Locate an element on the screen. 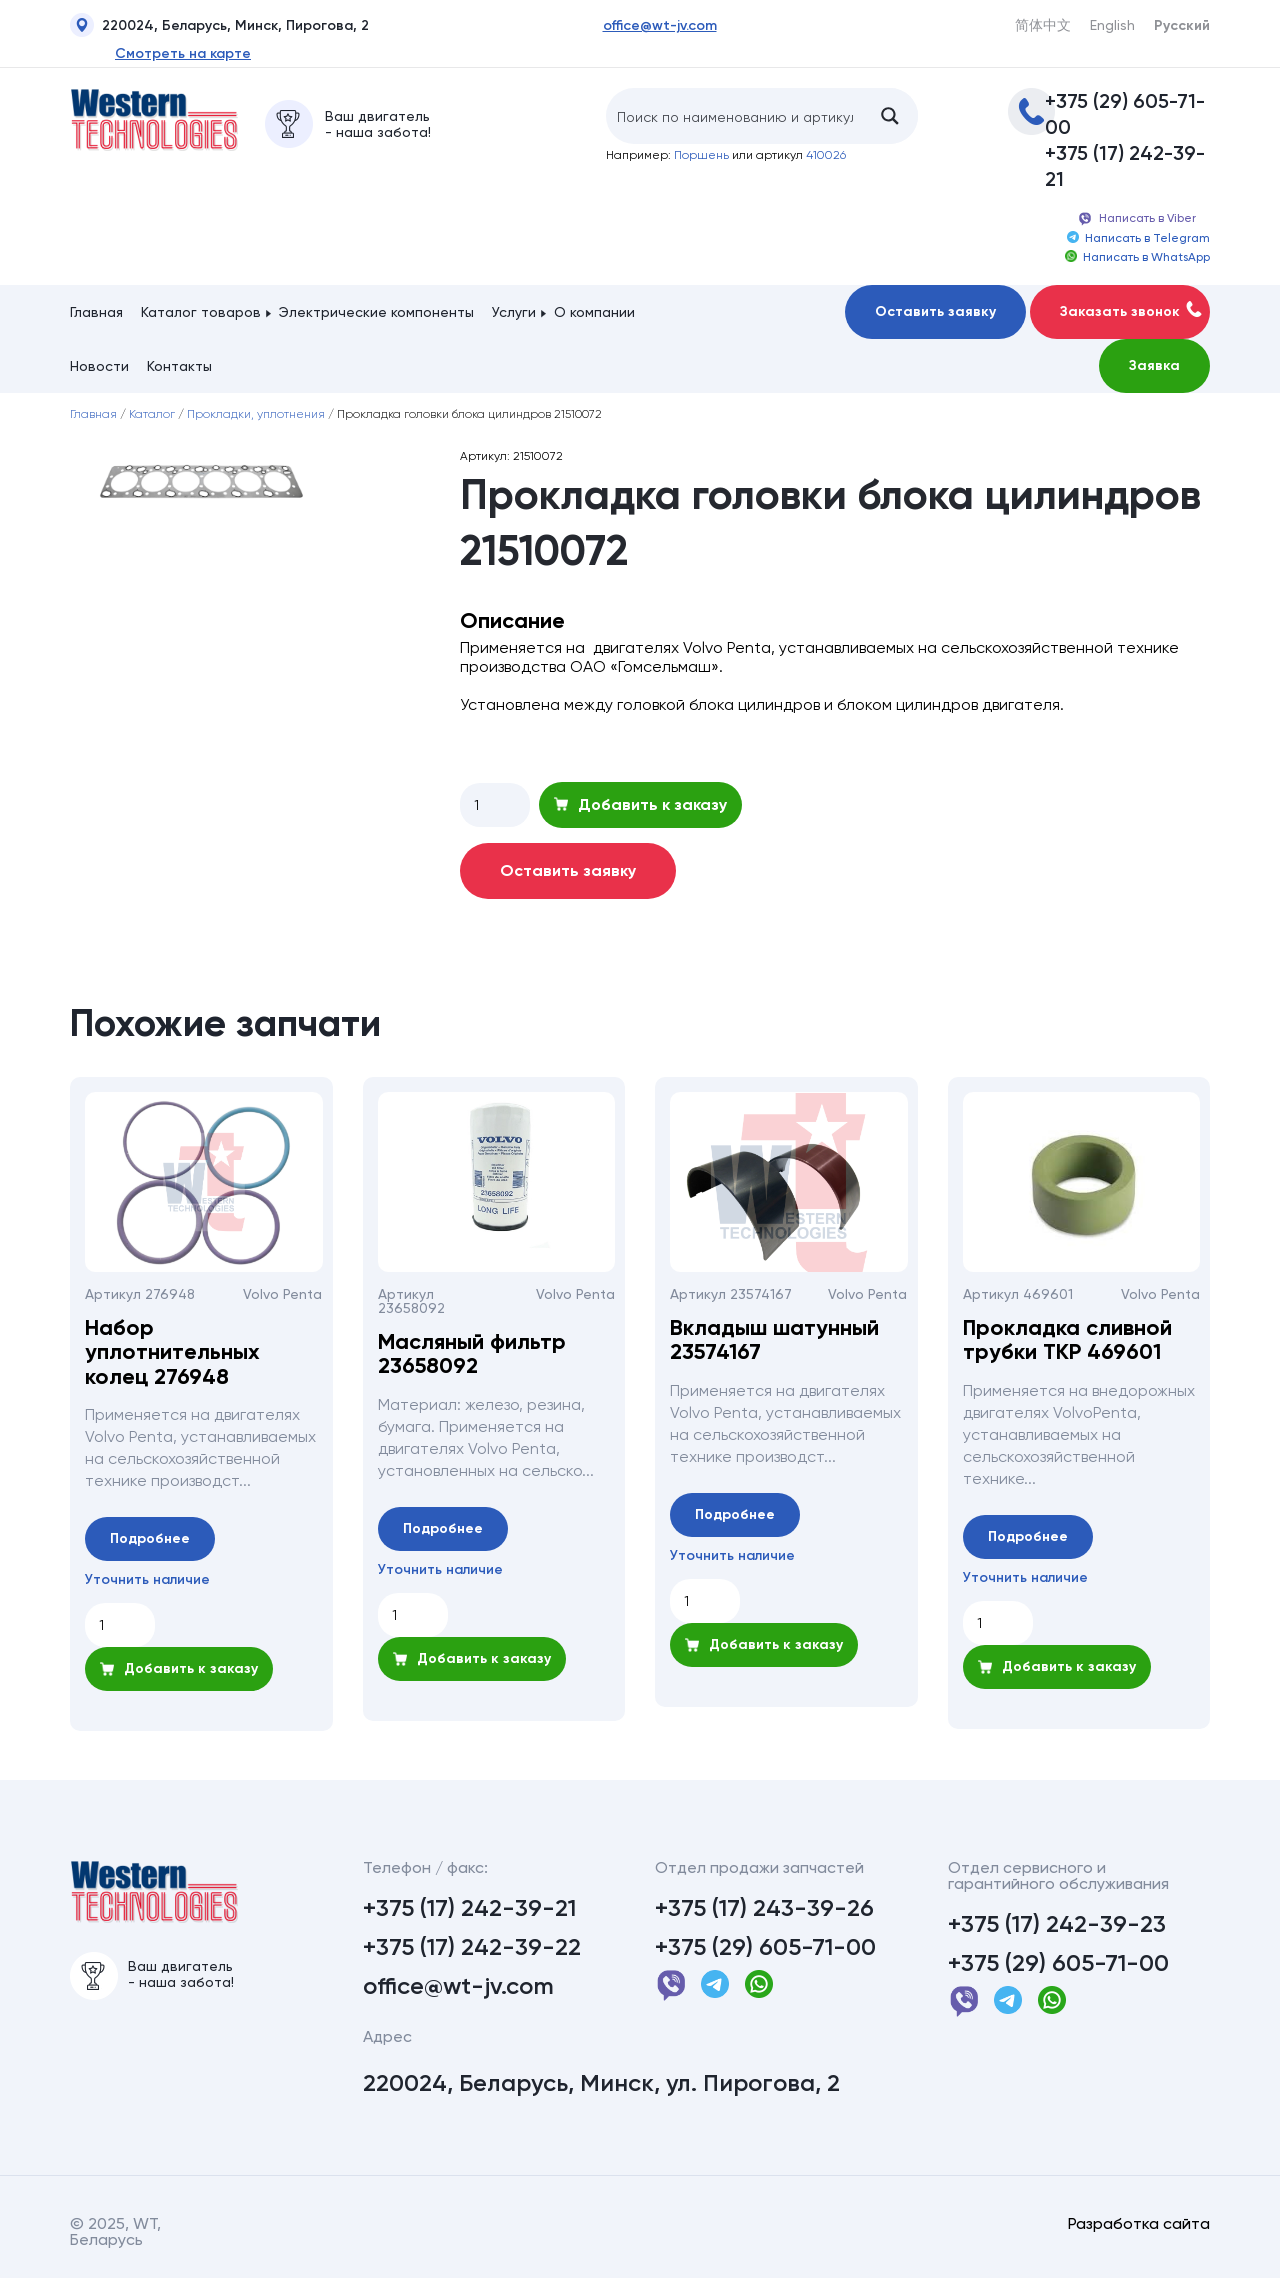  Электрические компоненты is located at coordinates (376, 312).